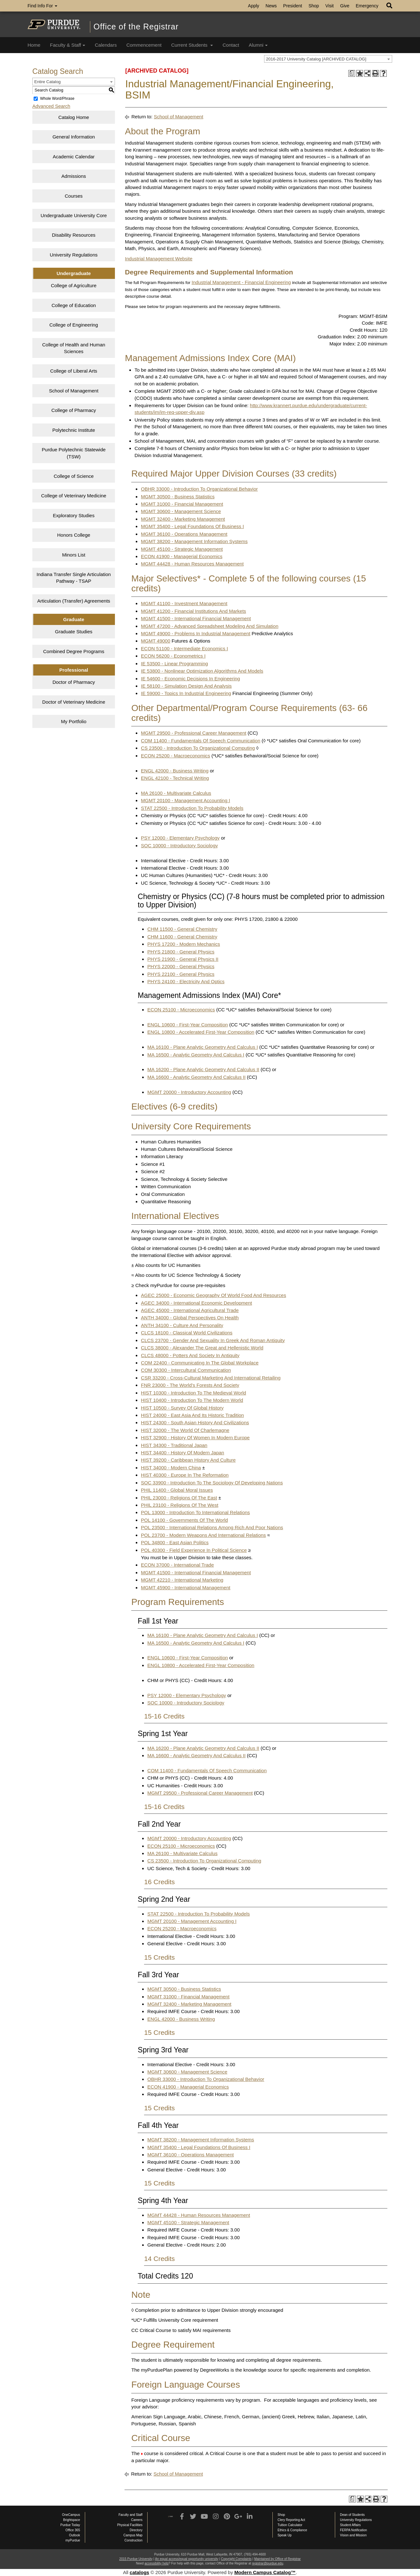  What do you see at coordinates (196, 1077) in the screenshot?
I see `MA 16600 - Analytic Geometry And Calculus II [View course details for MA 16600 - Analytic Geometry And Calculus II]` at bounding box center [196, 1077].